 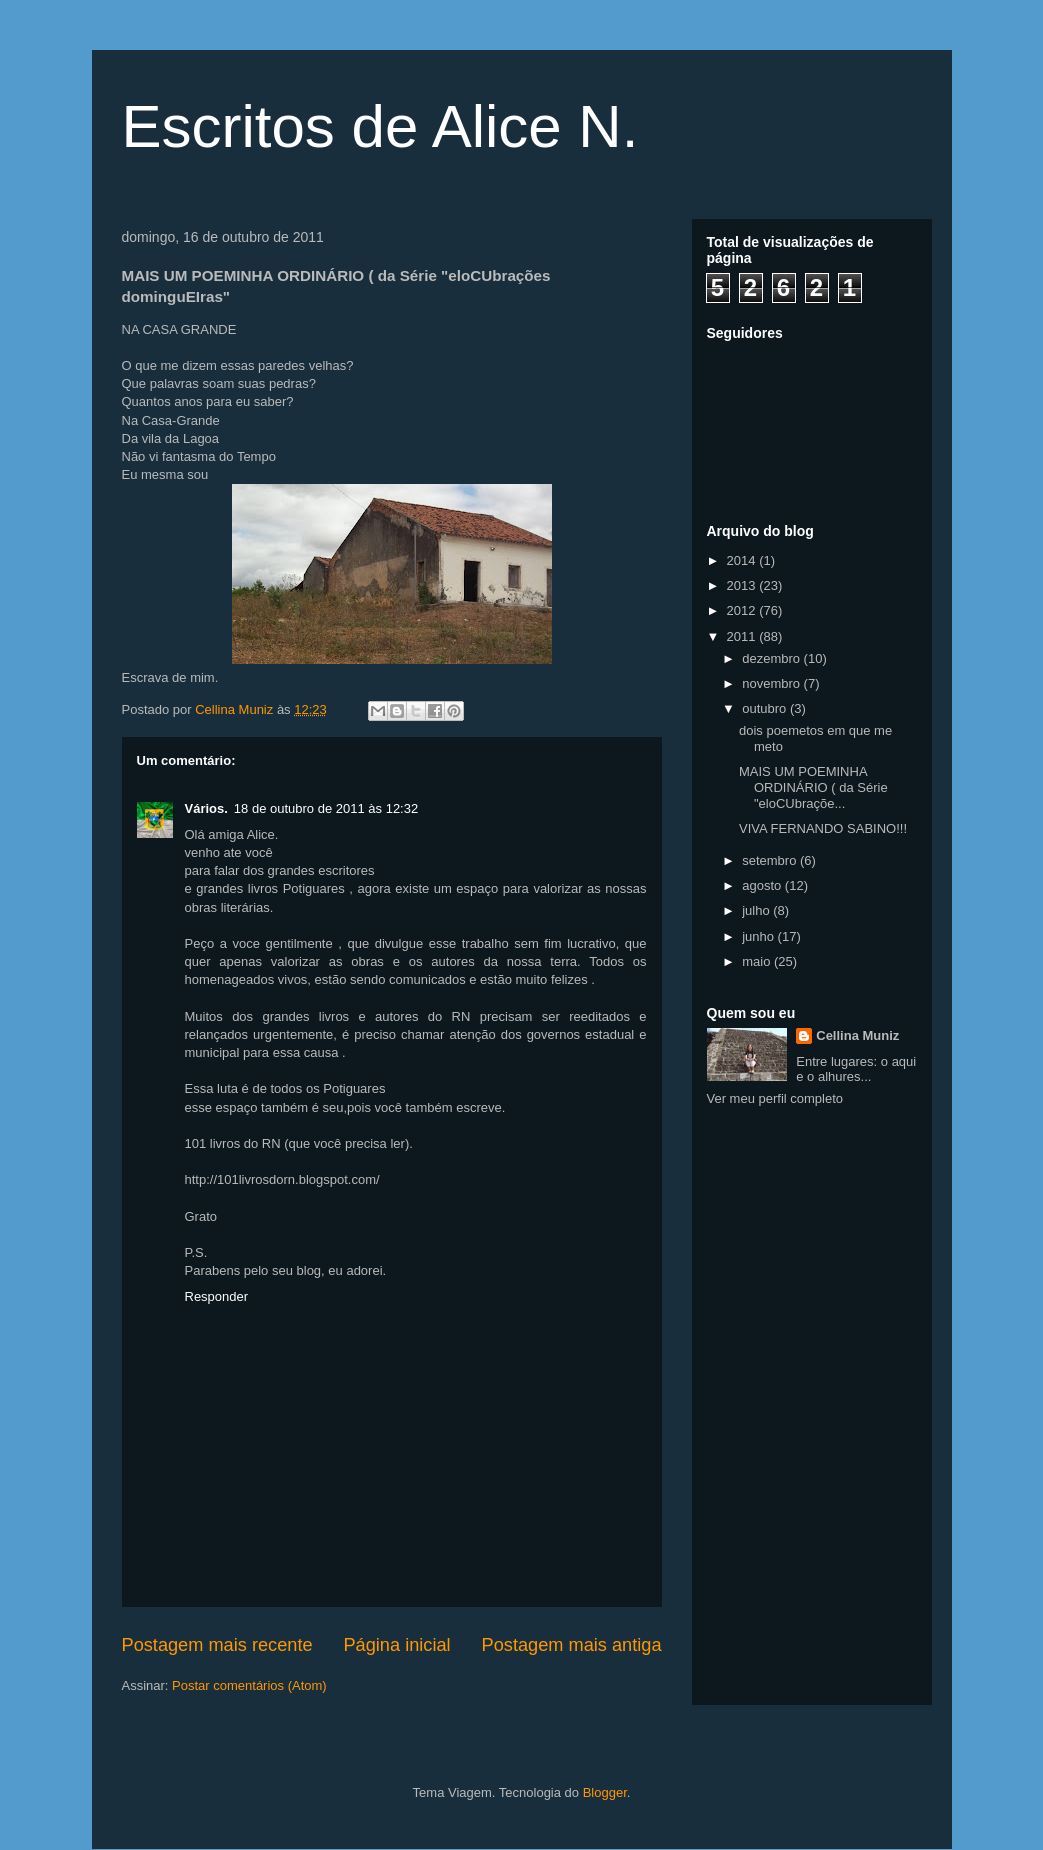 What do you see at coordinates (771, 860) in the screenshot?
I see `setembro` at bounding box center [771, 860].